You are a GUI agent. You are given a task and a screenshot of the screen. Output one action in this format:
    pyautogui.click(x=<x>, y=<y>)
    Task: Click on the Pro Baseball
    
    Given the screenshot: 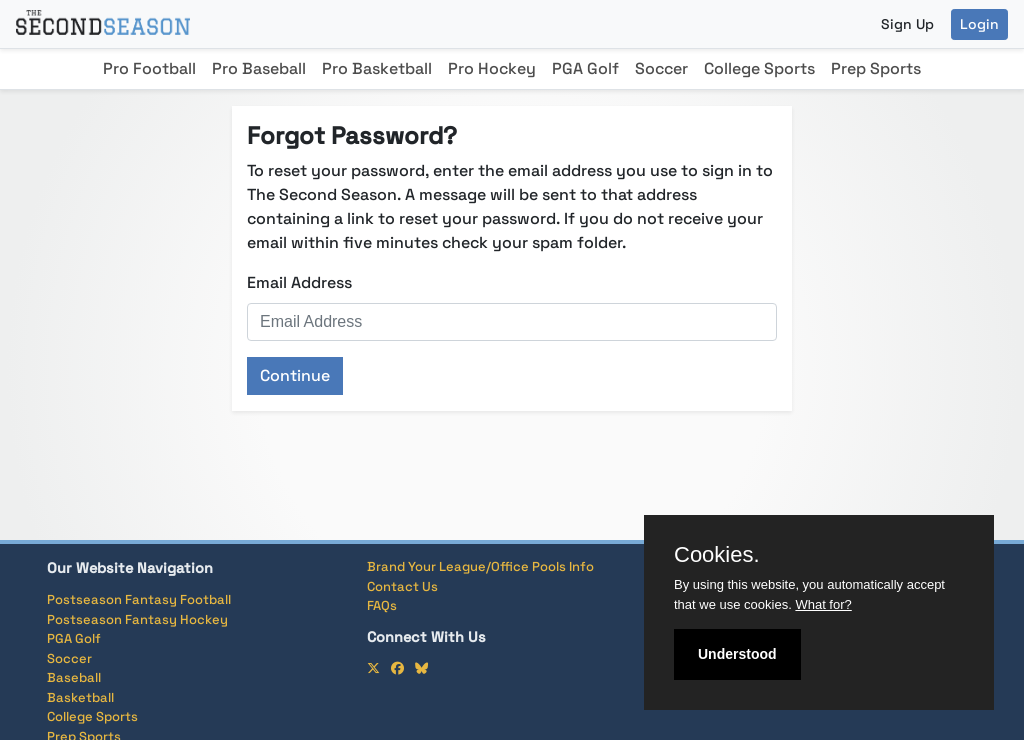 What is the action you would take?
    pyautogui.click(x=259, y=68)
    